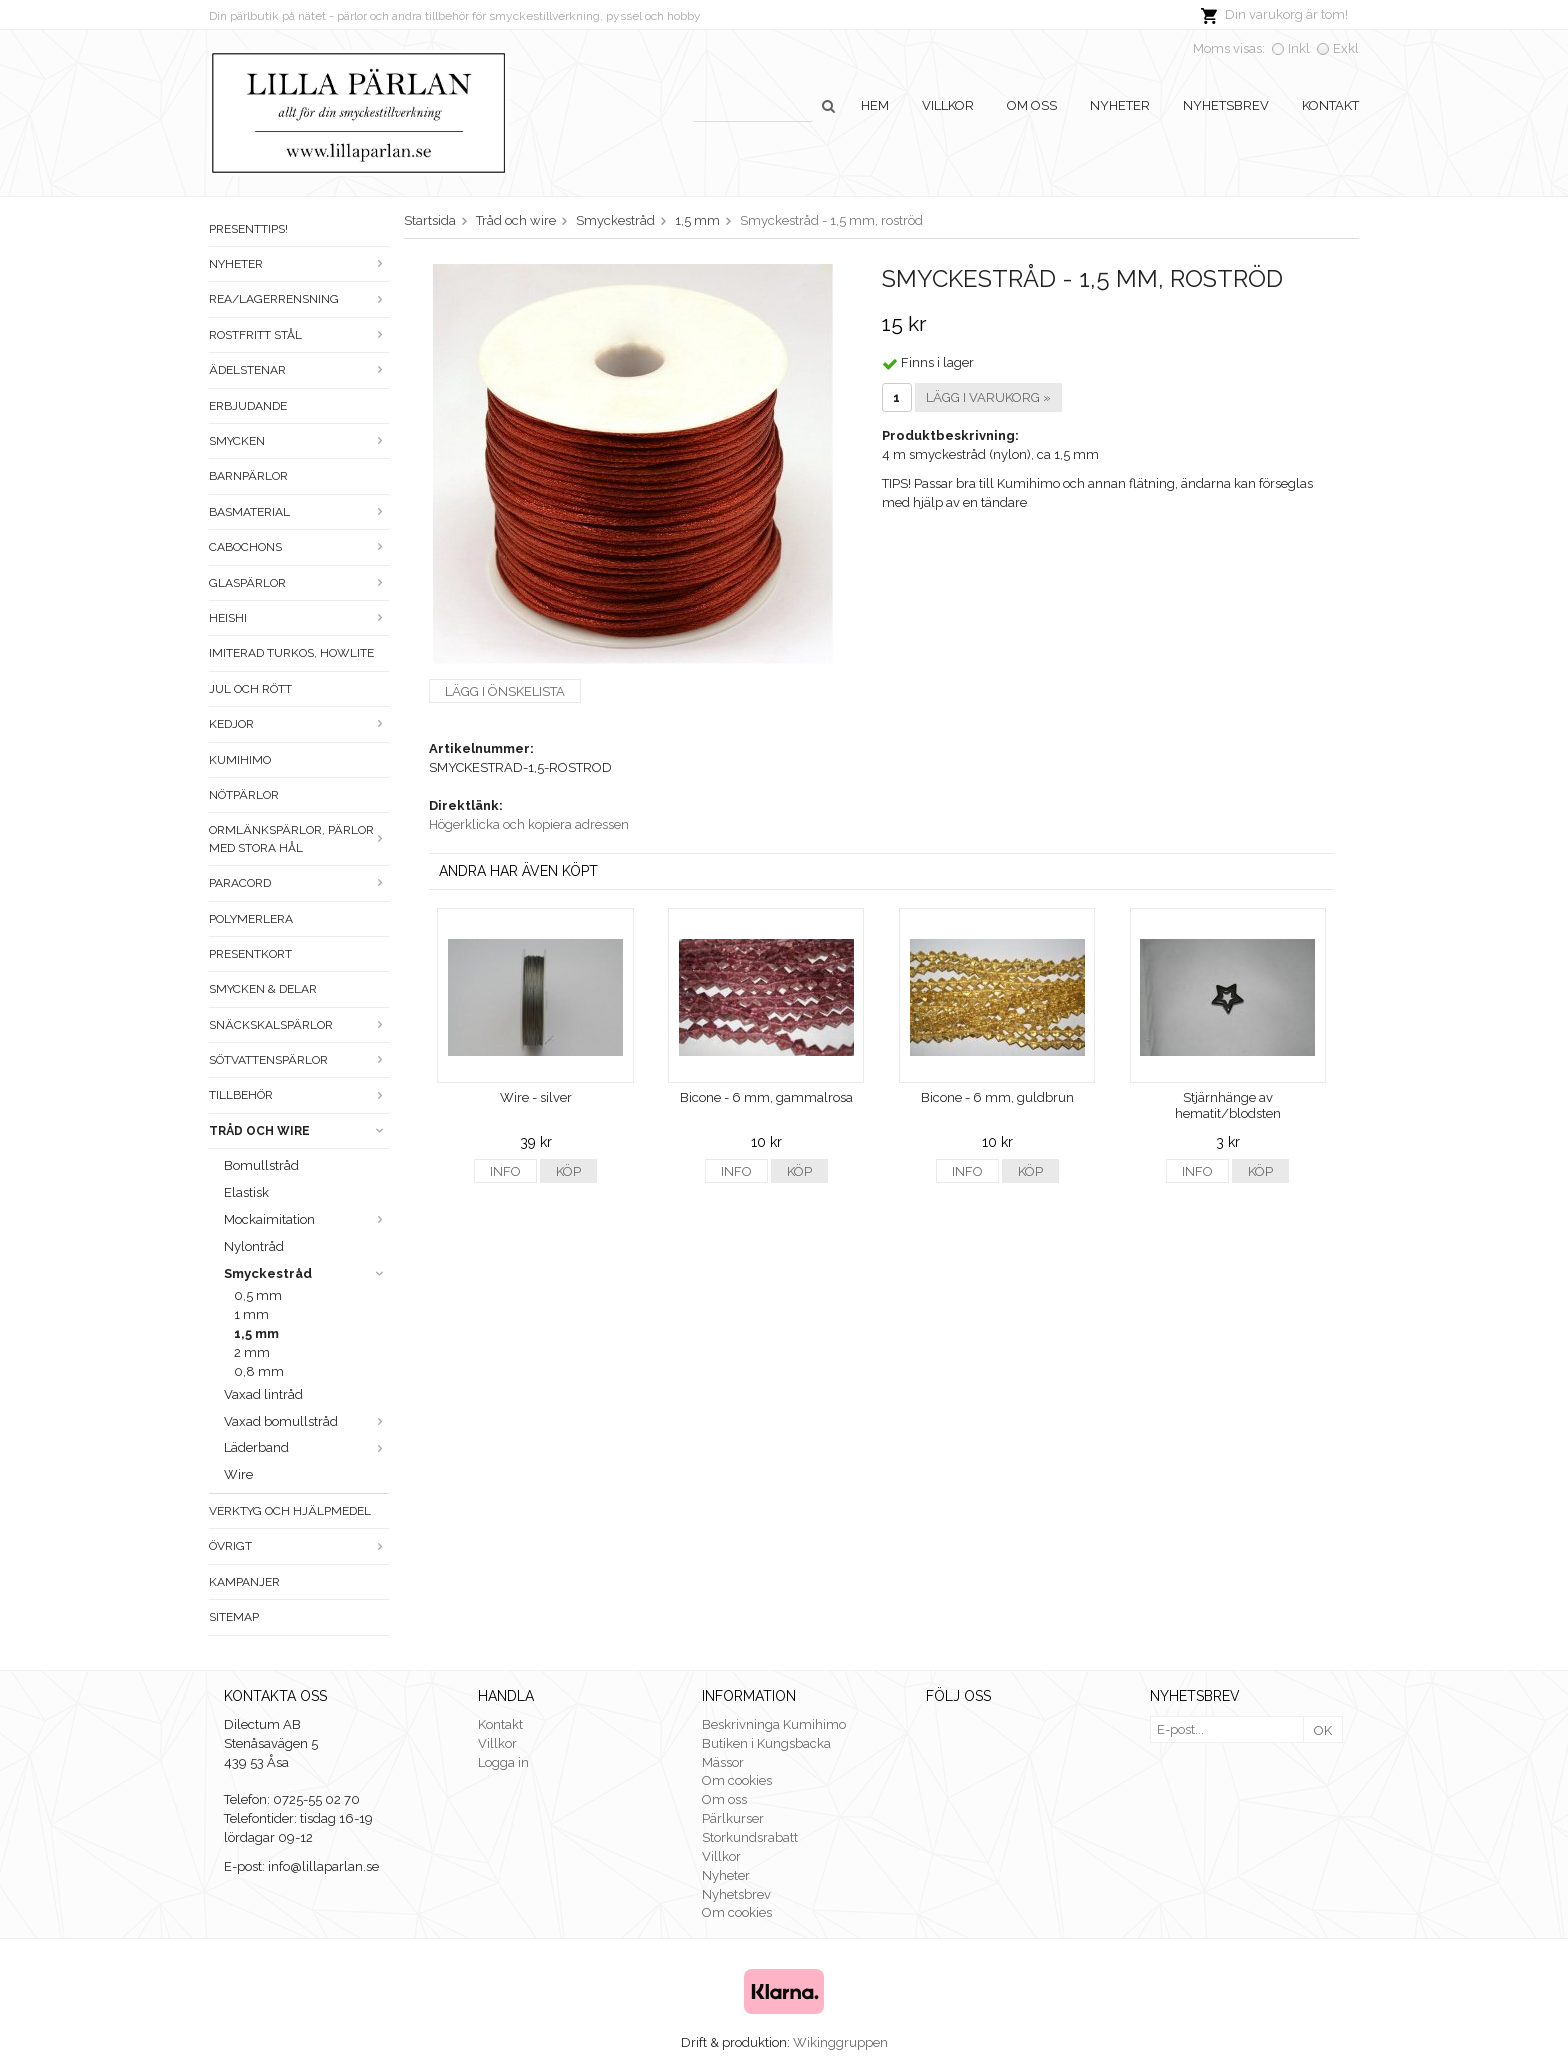  Describe the element at coordinates (766, 1743) in the screenshot. I see `Butiken i Kungsbacka` at that location.